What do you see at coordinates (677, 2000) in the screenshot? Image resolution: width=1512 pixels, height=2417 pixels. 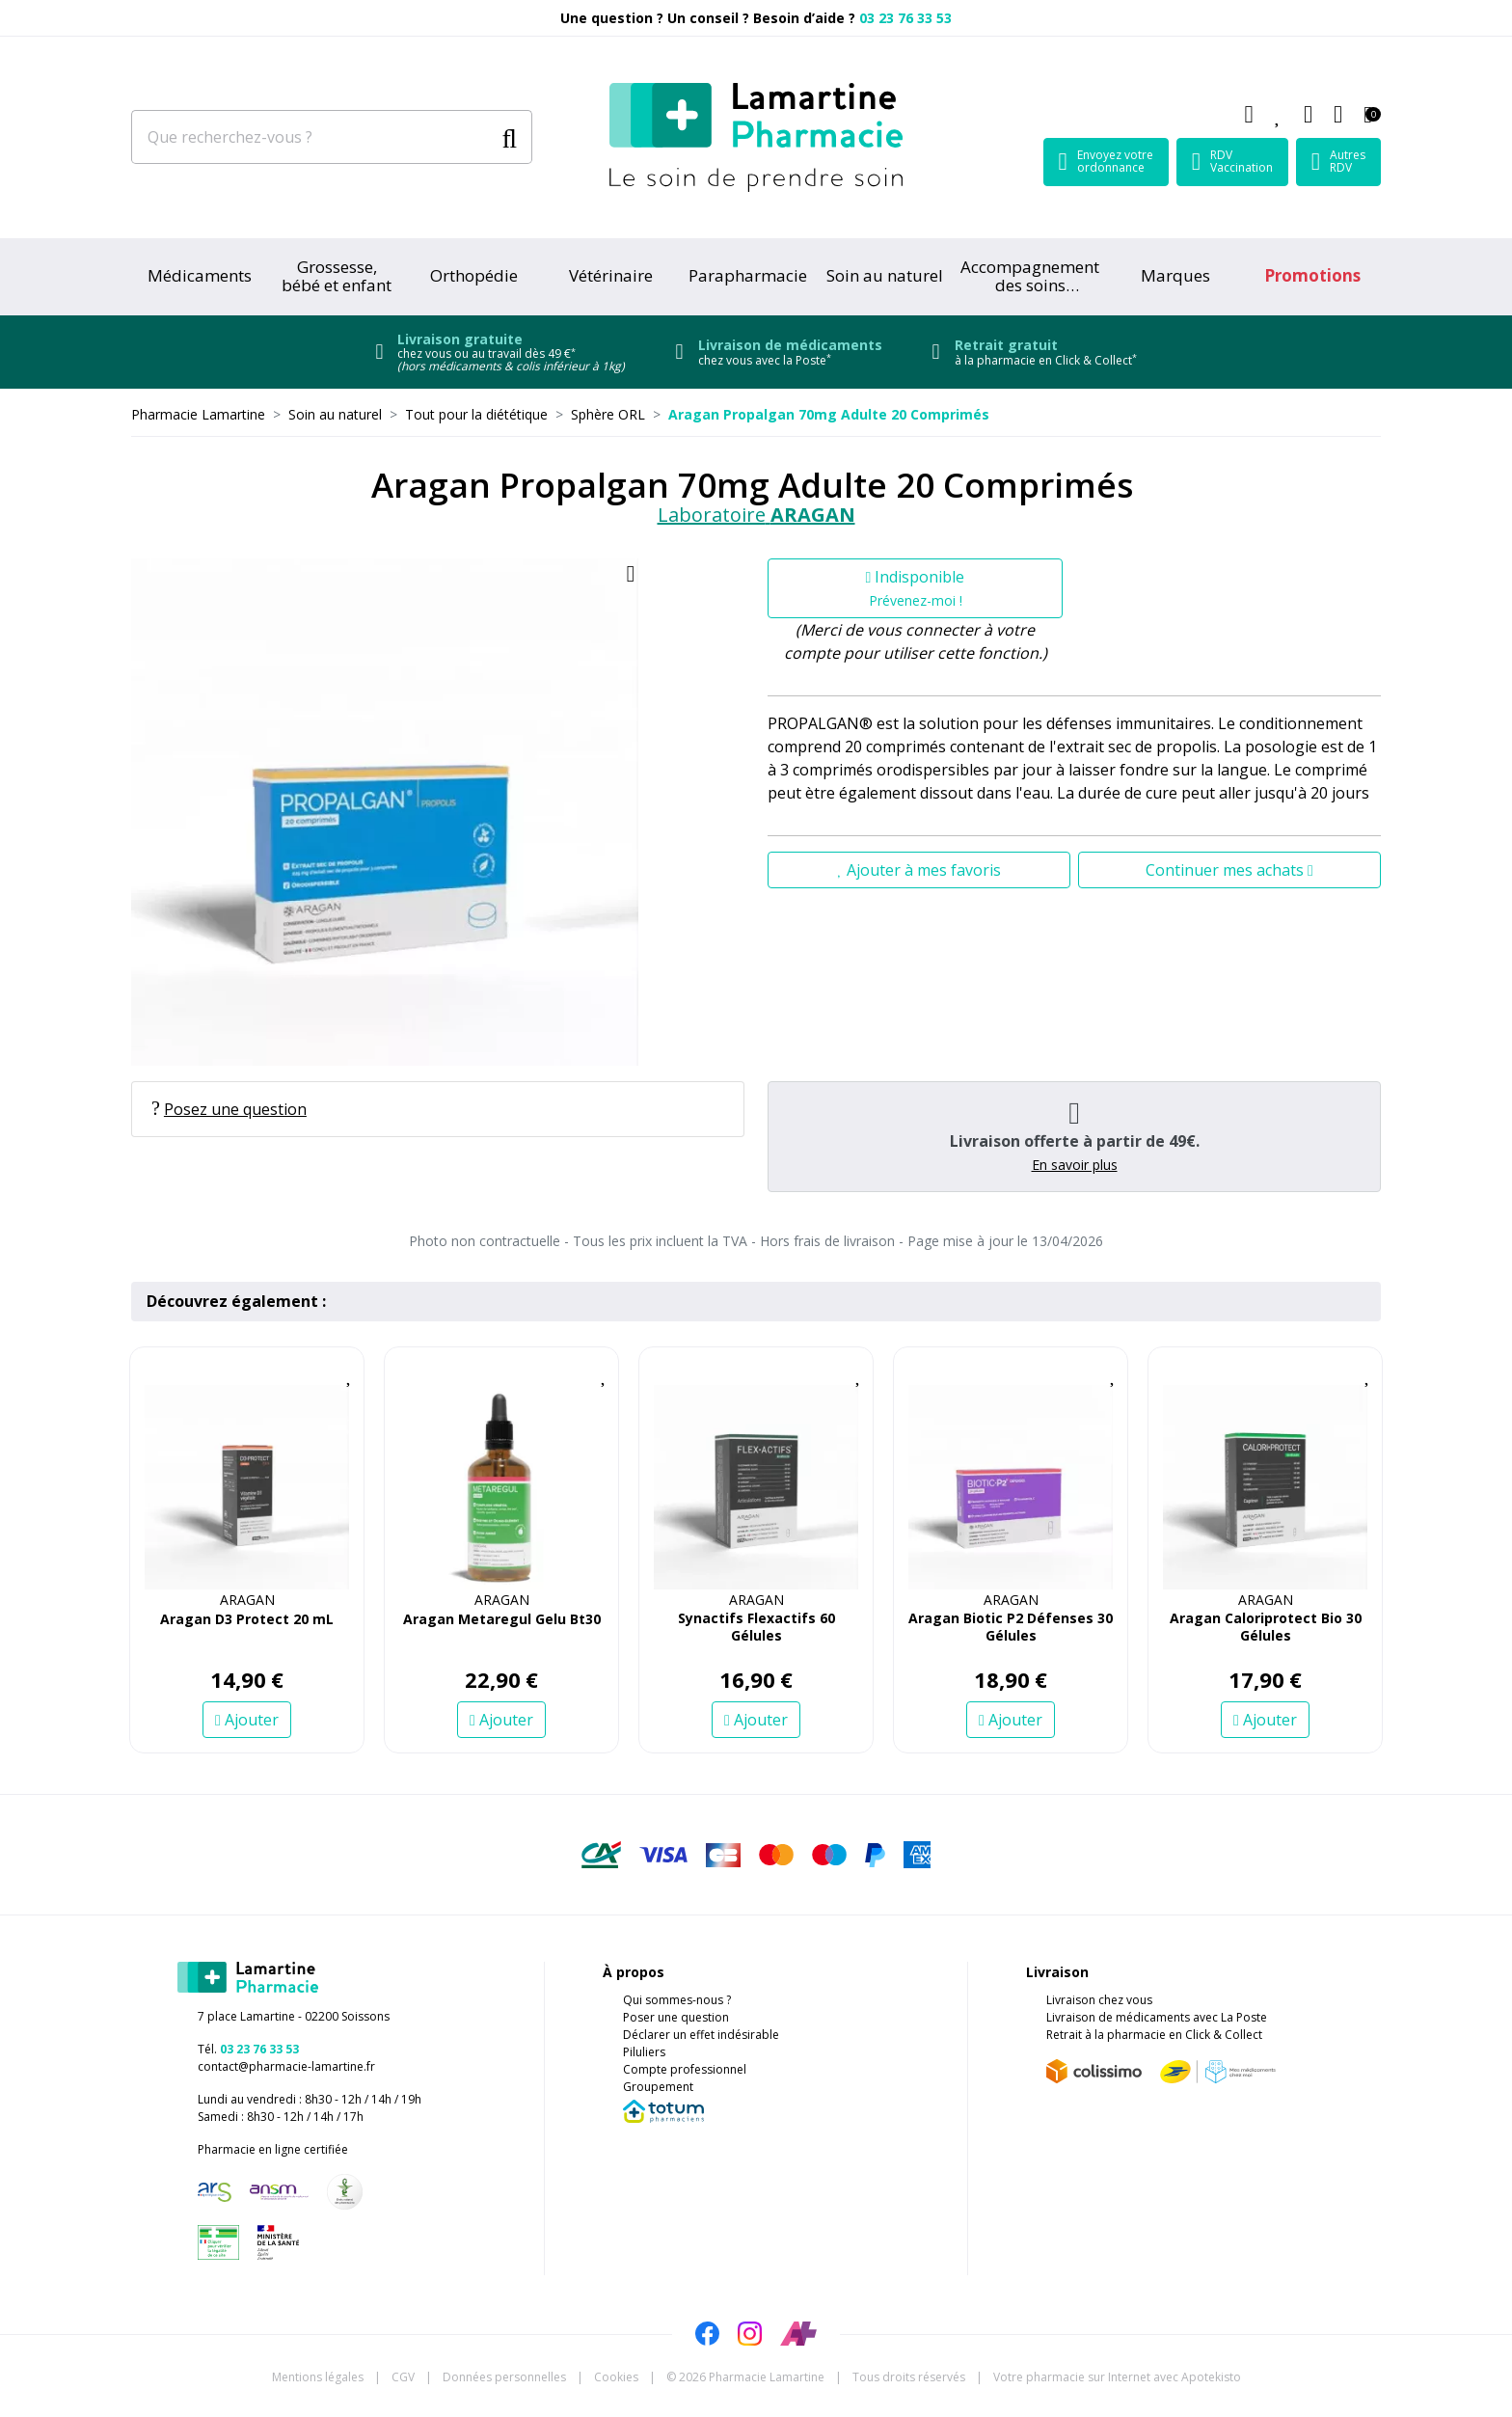 I see `Qui sommes-nous ?` at bounding box center [677, 2000].